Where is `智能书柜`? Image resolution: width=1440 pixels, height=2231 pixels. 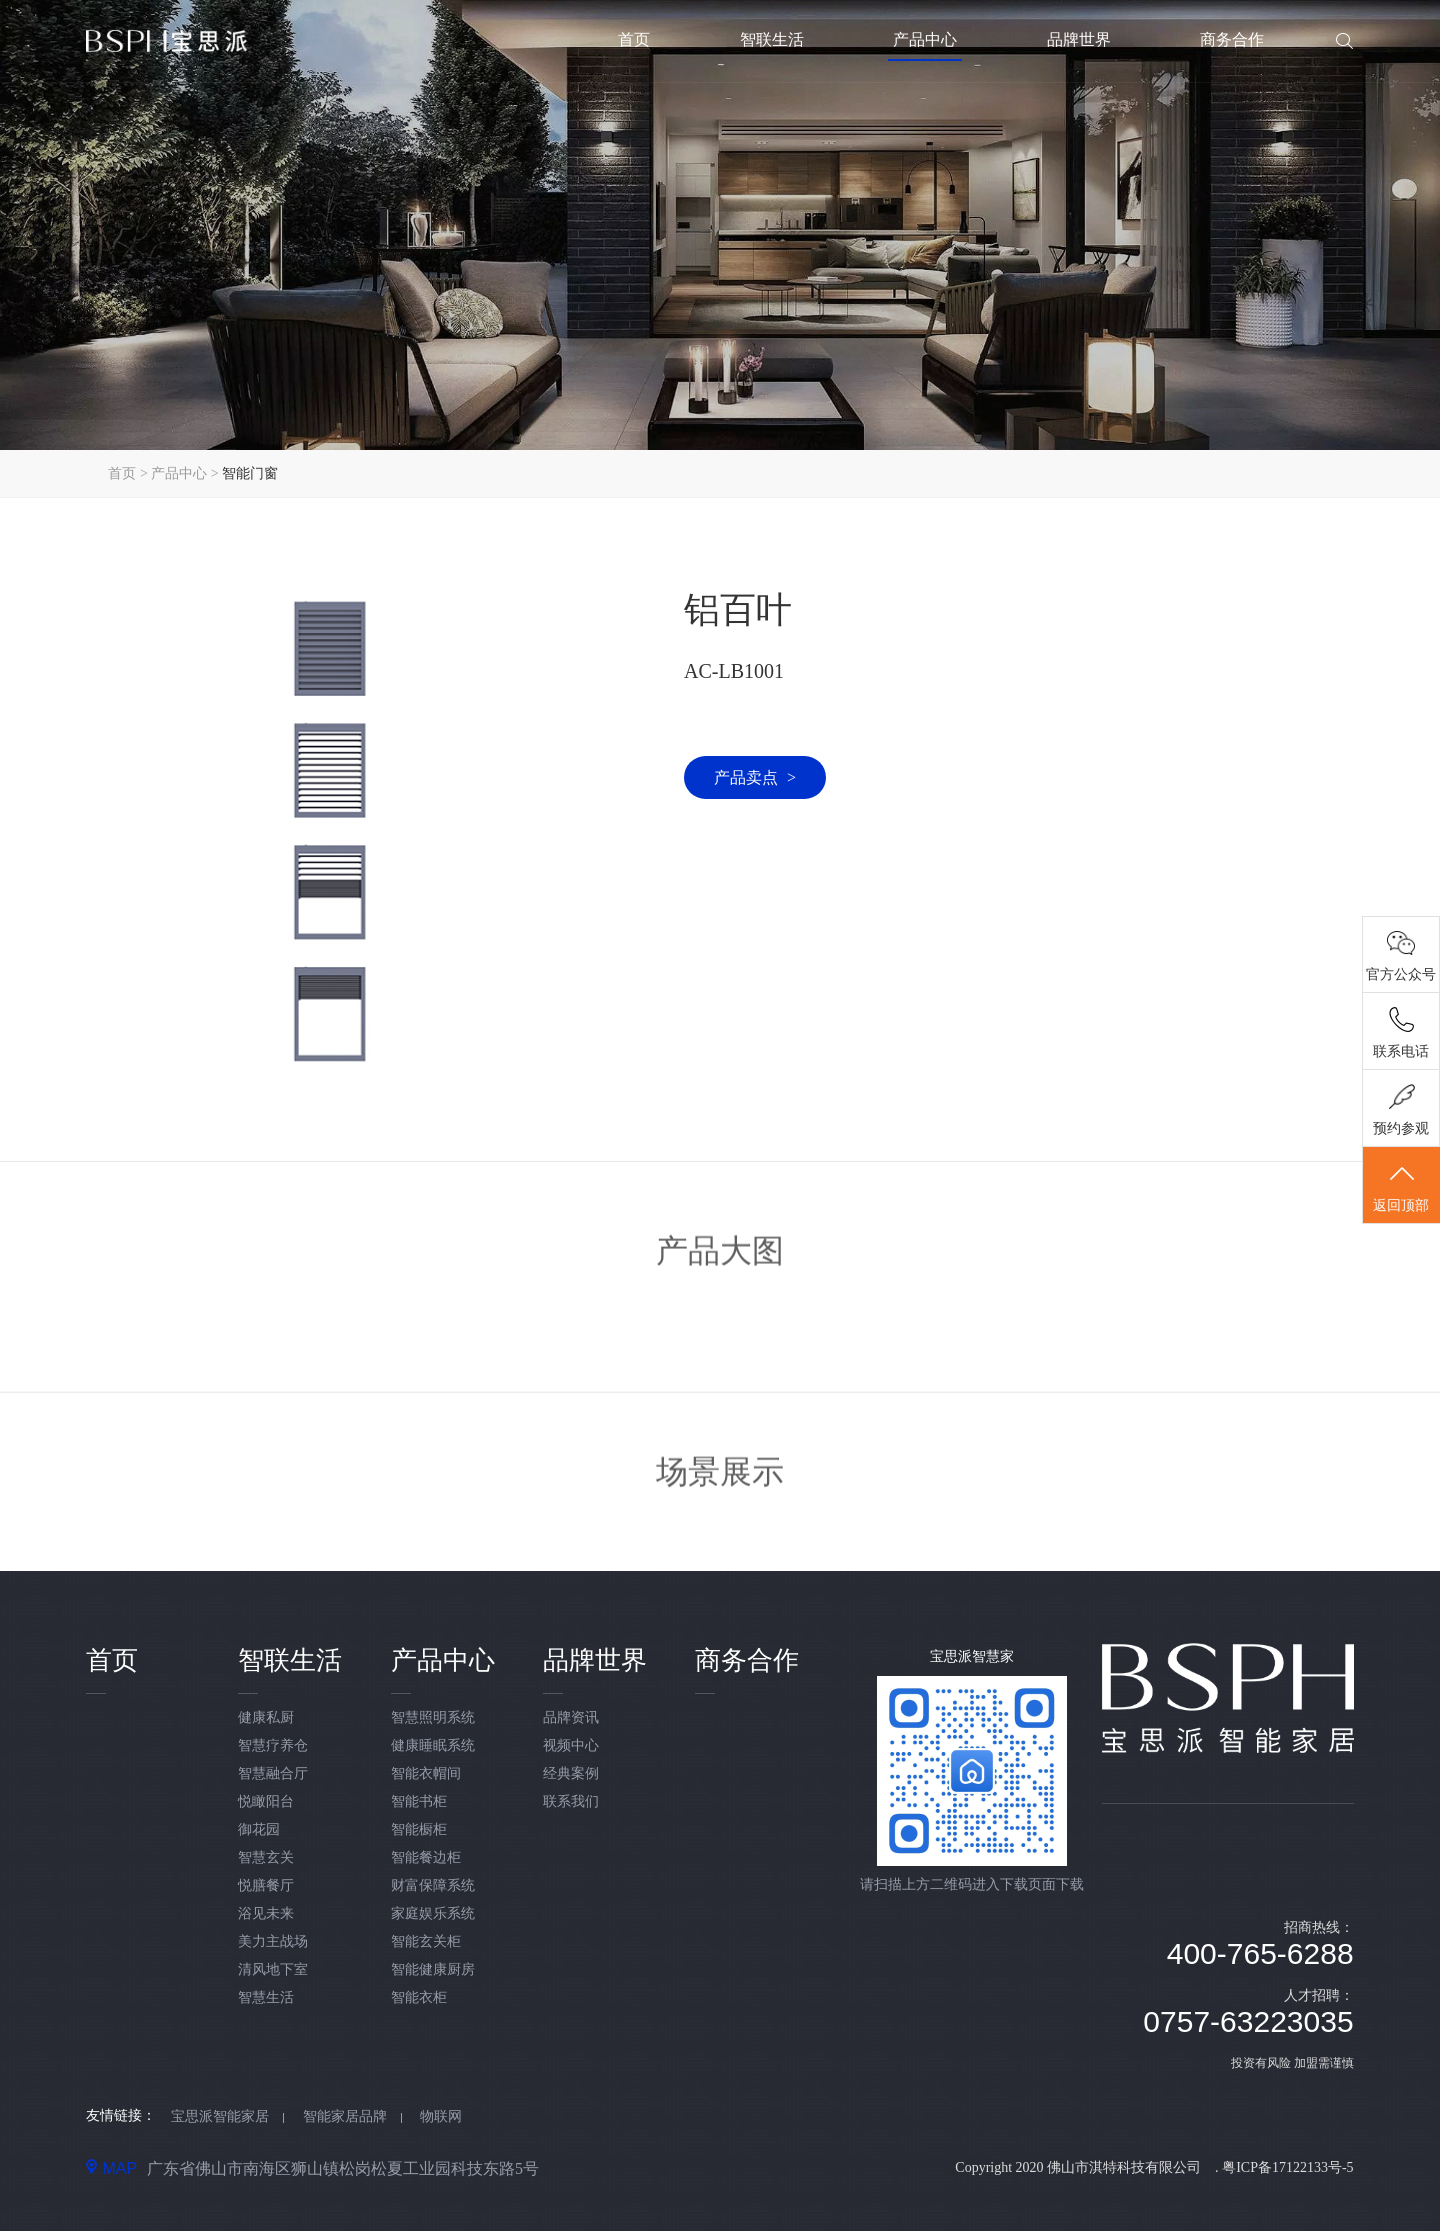 智能书柜 is located at coordinates (419, 1801).